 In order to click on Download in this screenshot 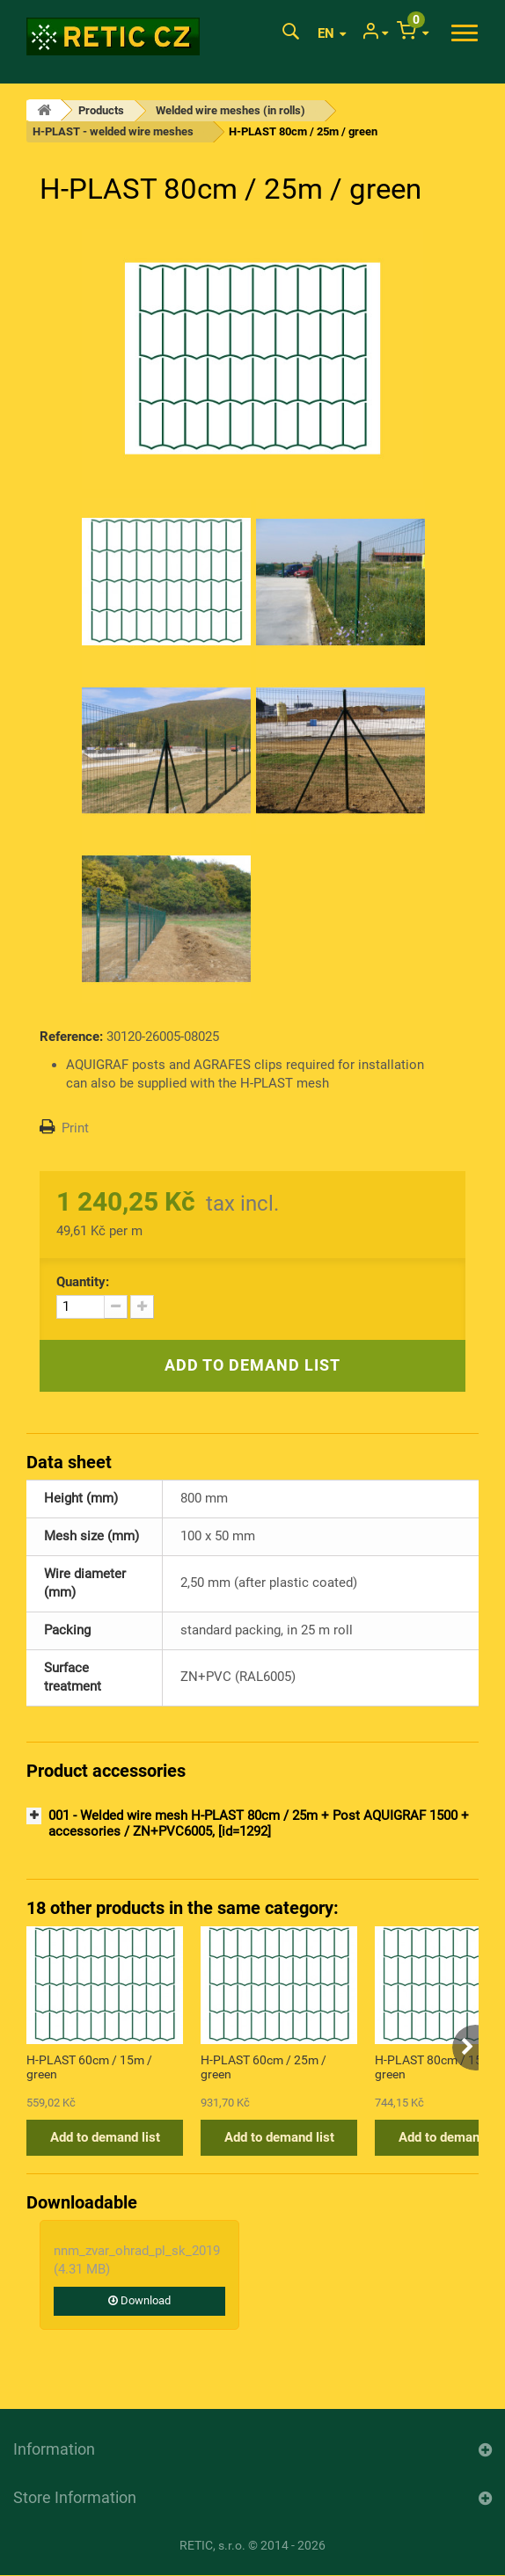, I will do `click(139, 2300)`.